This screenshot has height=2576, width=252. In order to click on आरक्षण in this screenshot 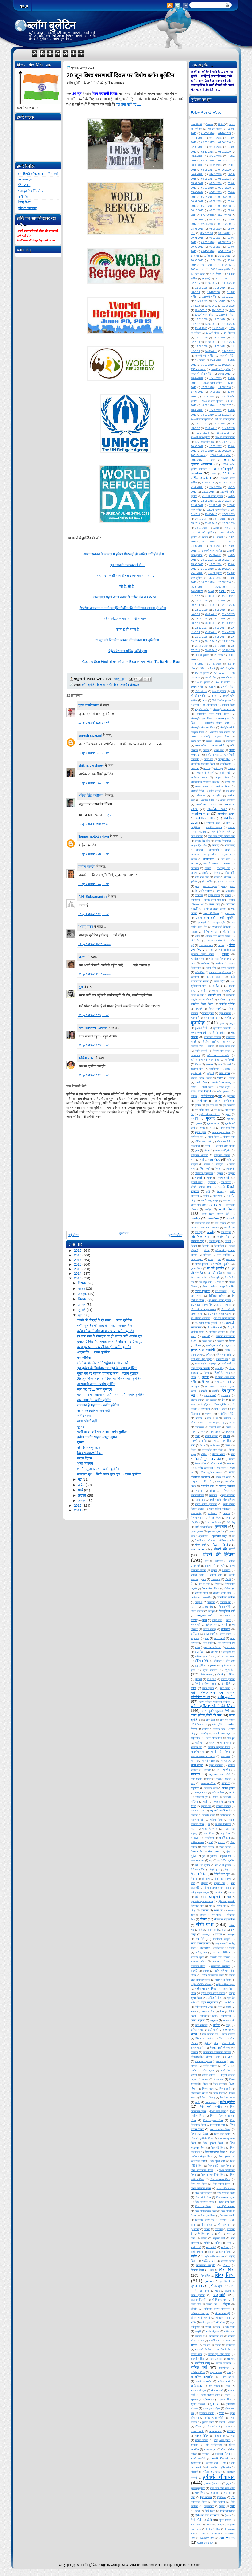, I will do `click(227, 863)`.